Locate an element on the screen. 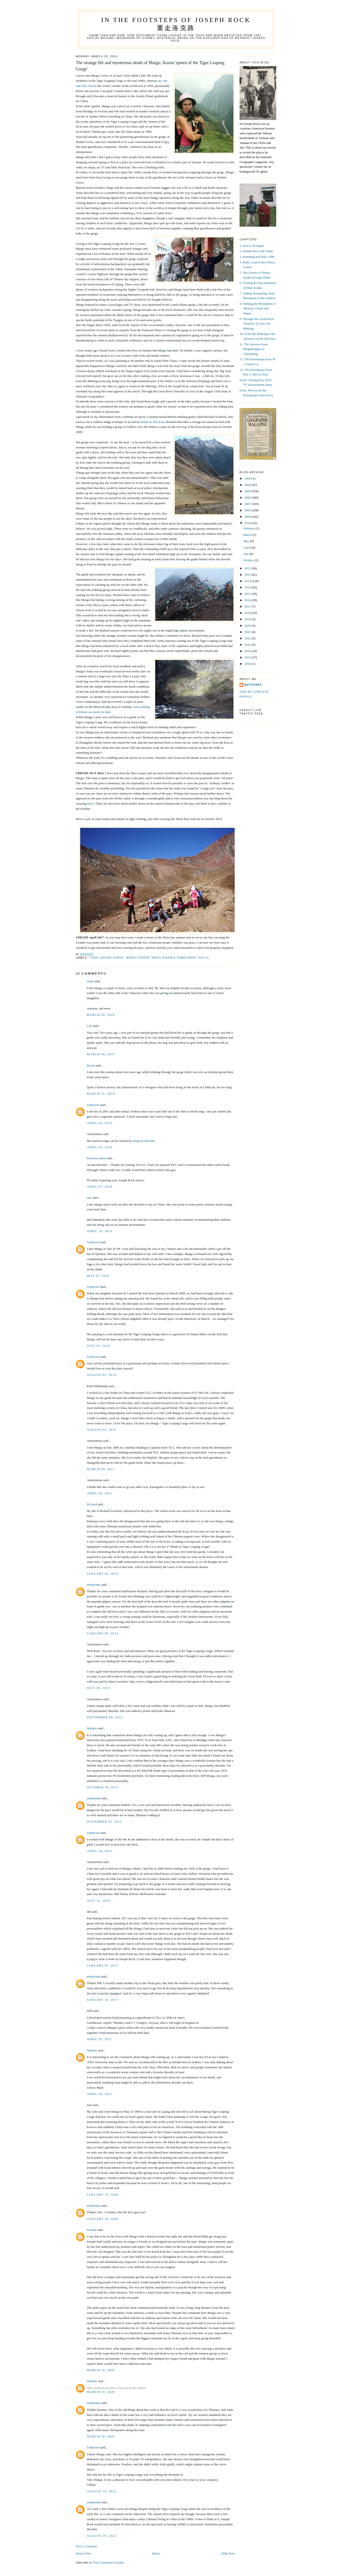 The image size is (352, 2576). January 16, 2017 is located at coordinates (102, 2000).